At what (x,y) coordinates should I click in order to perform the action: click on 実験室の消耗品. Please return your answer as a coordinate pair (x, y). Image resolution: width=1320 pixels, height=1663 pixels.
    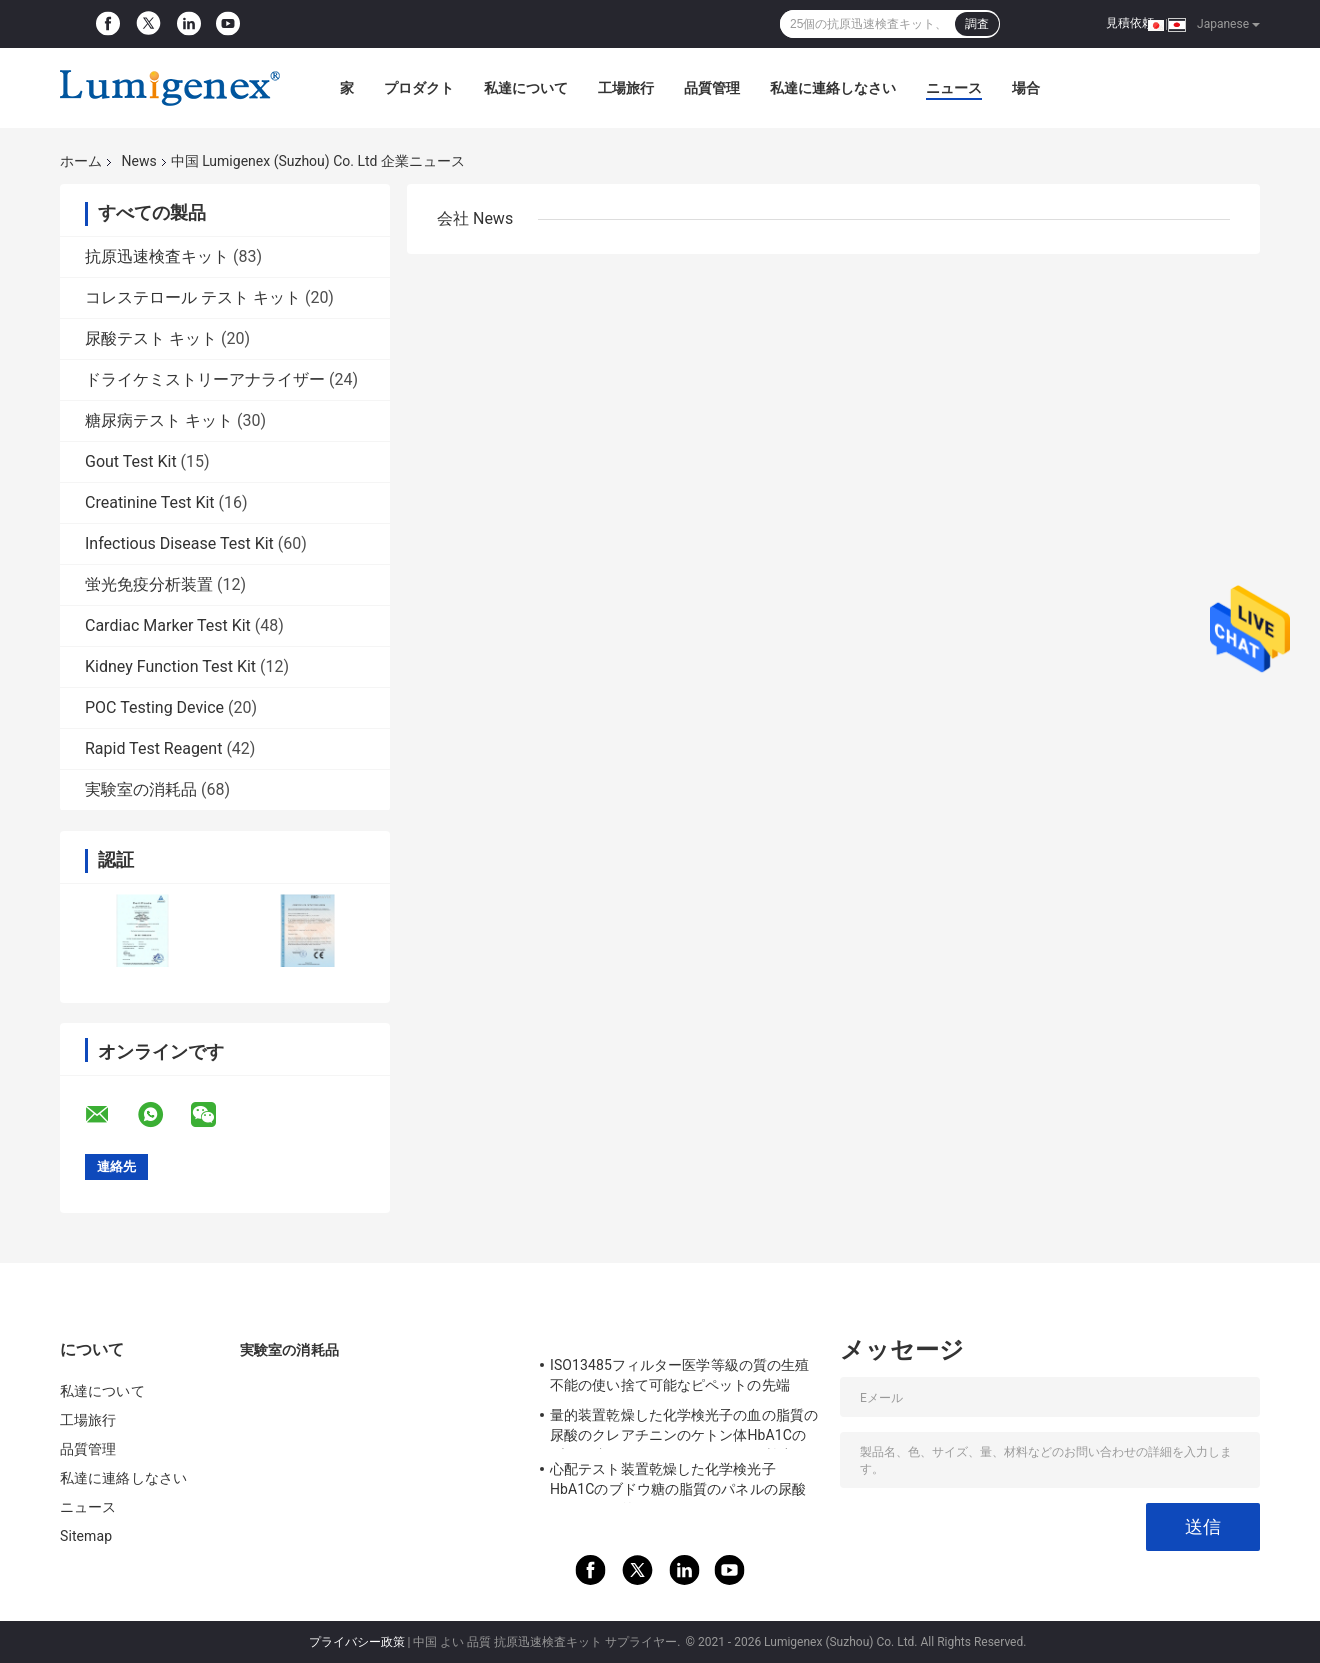
    Looking at the image, I should click on (141, 789).